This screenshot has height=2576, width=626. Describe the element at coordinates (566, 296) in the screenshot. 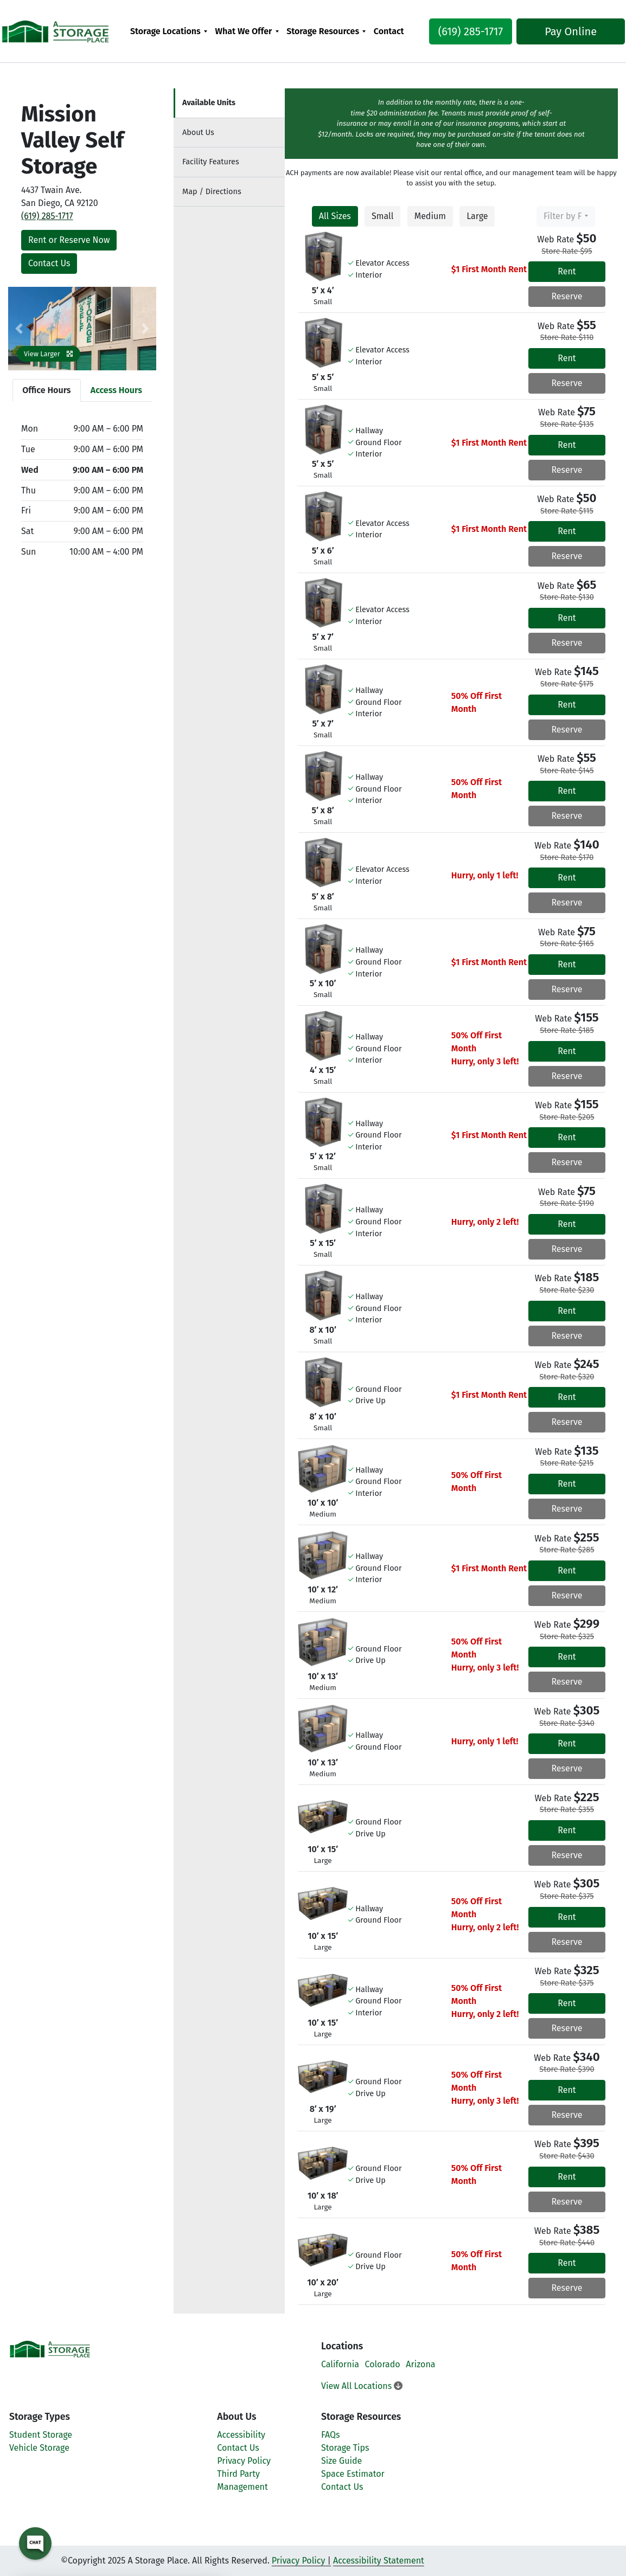

I see `Reserve` at that location.